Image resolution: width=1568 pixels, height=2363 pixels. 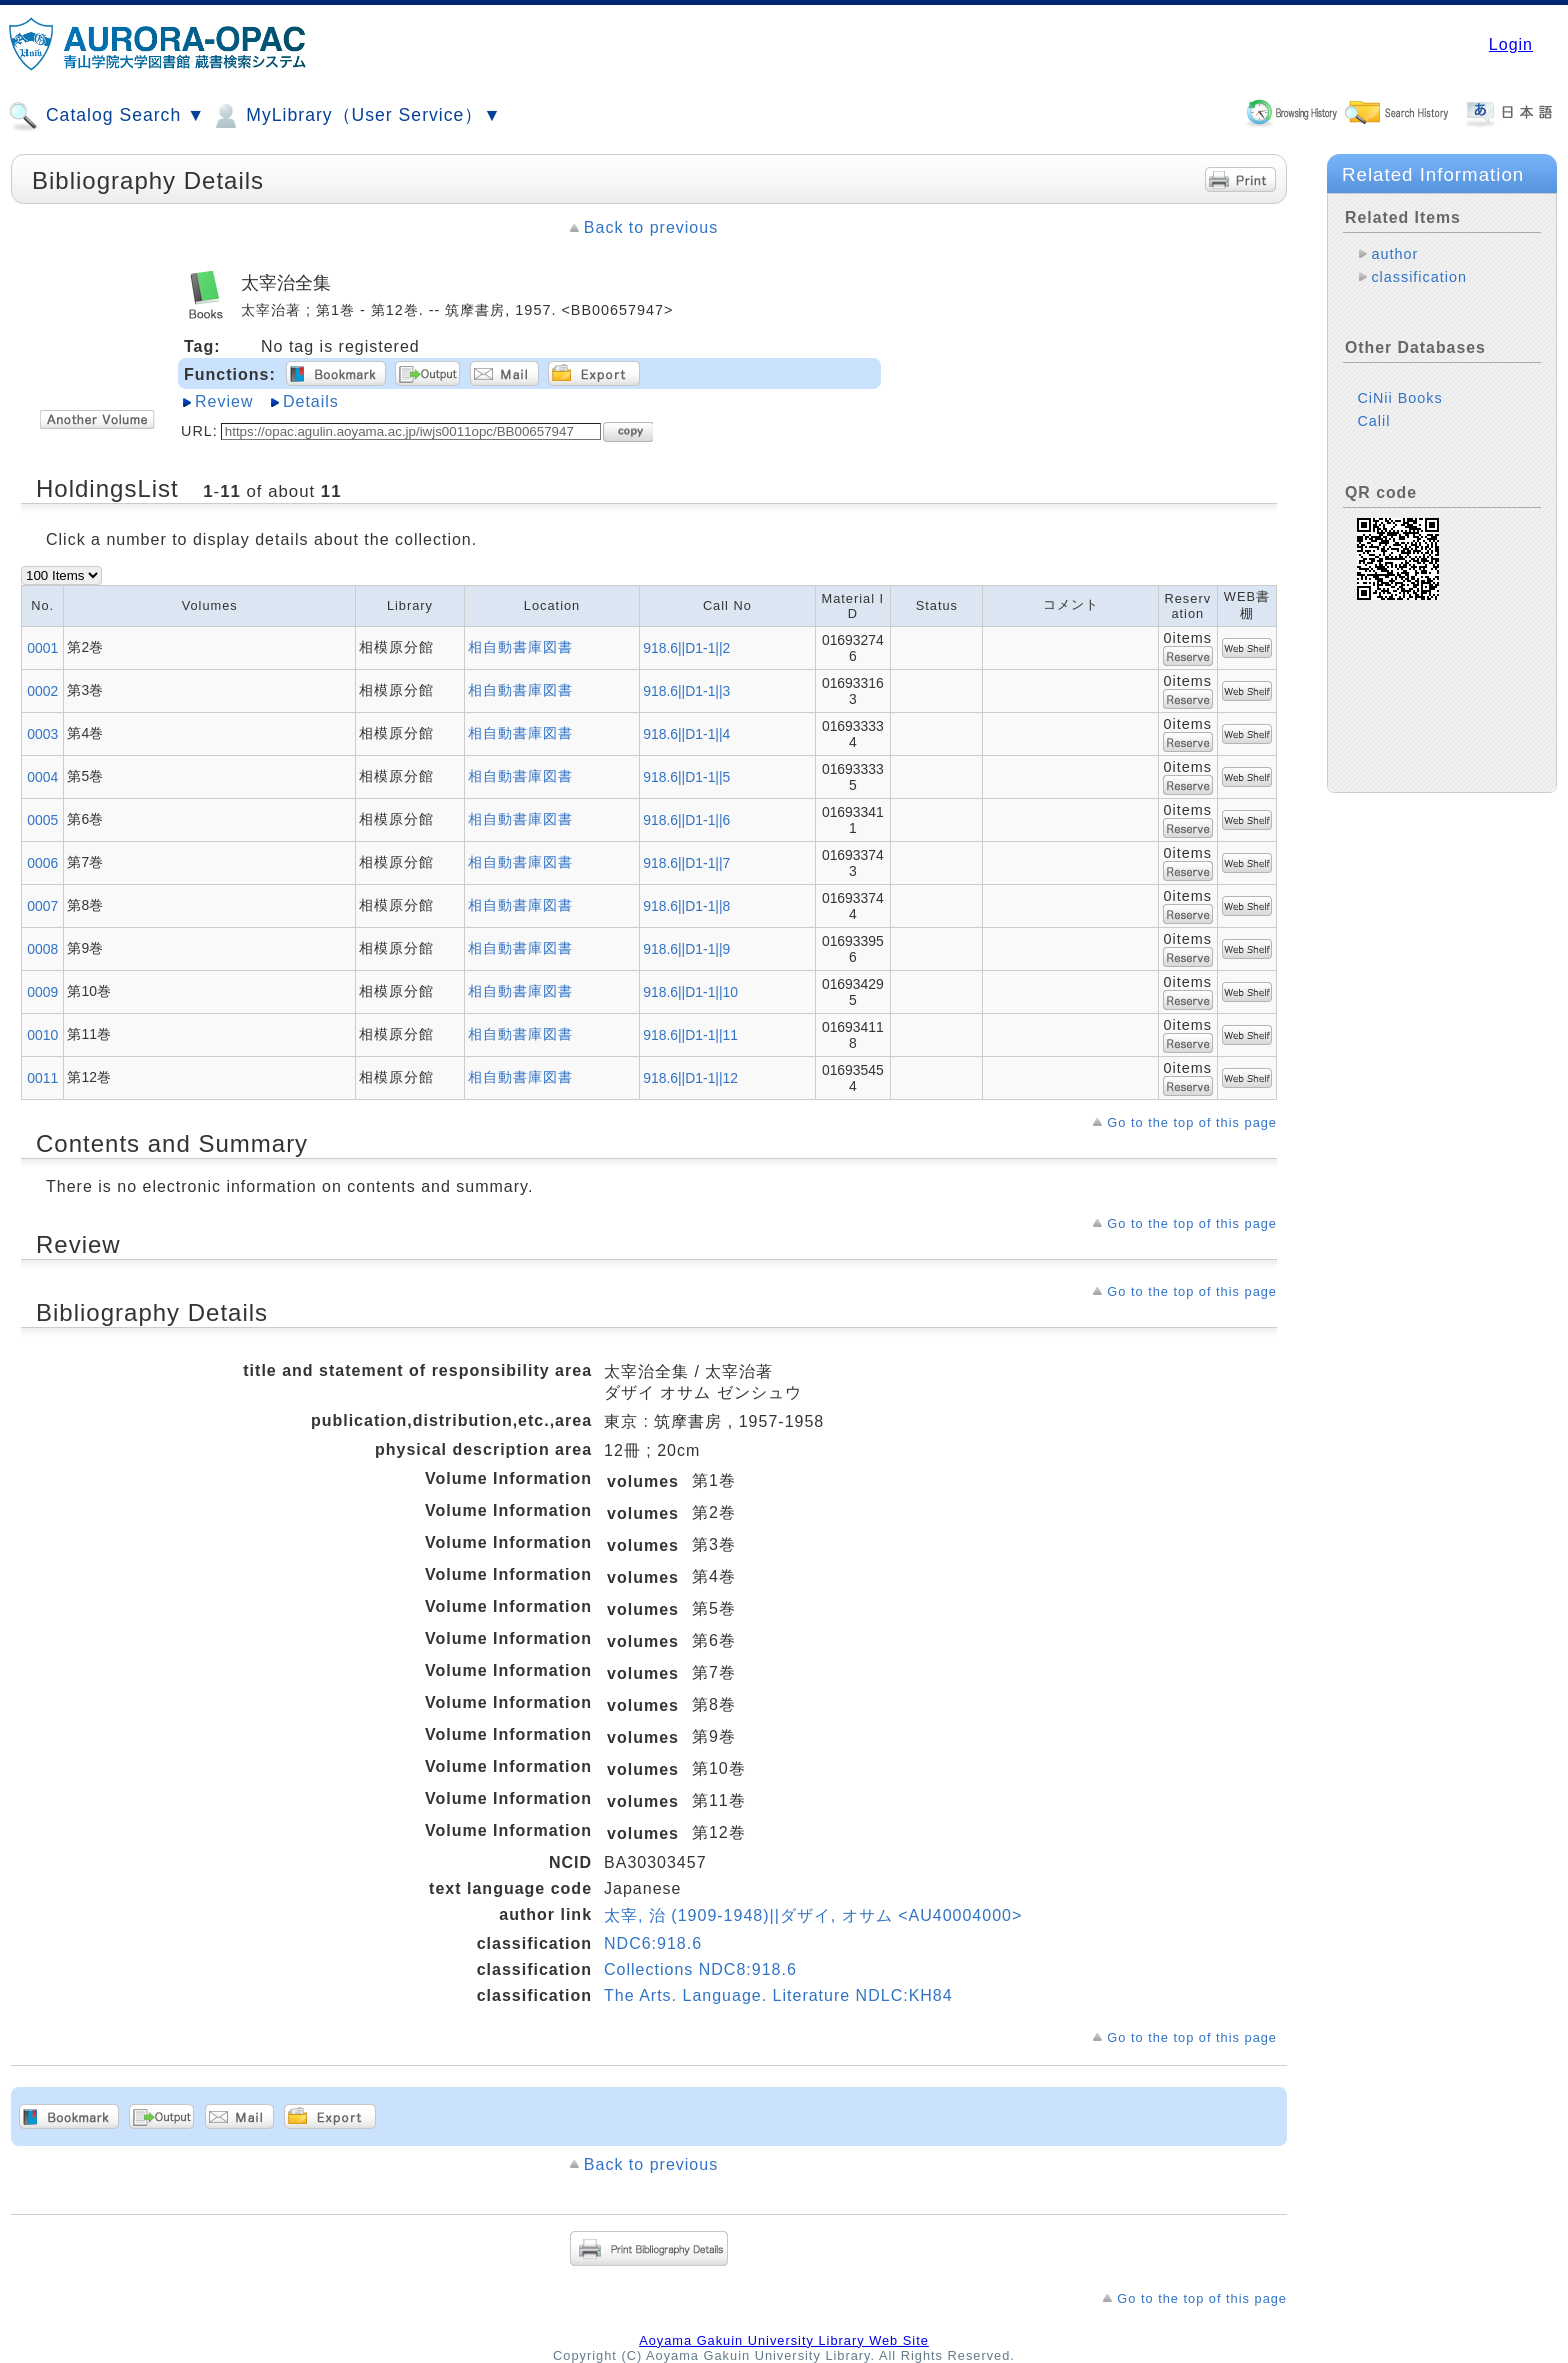 What do you see at coordinates (224, 401) in the screenshot?
I see `Review` at bounding box center [224, 401].